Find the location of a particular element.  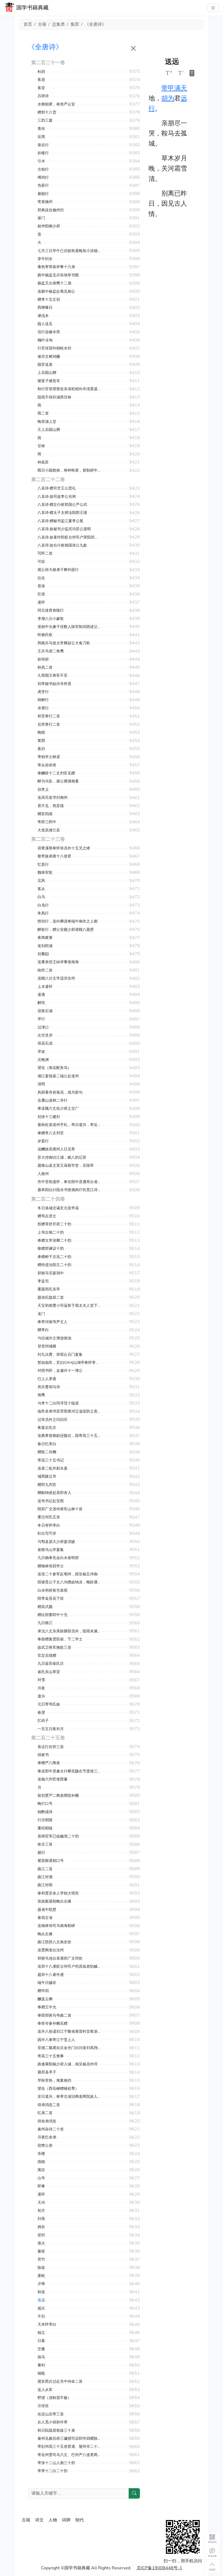

赠献纳使起居田舍人 is located at coordinates (54, 1492).